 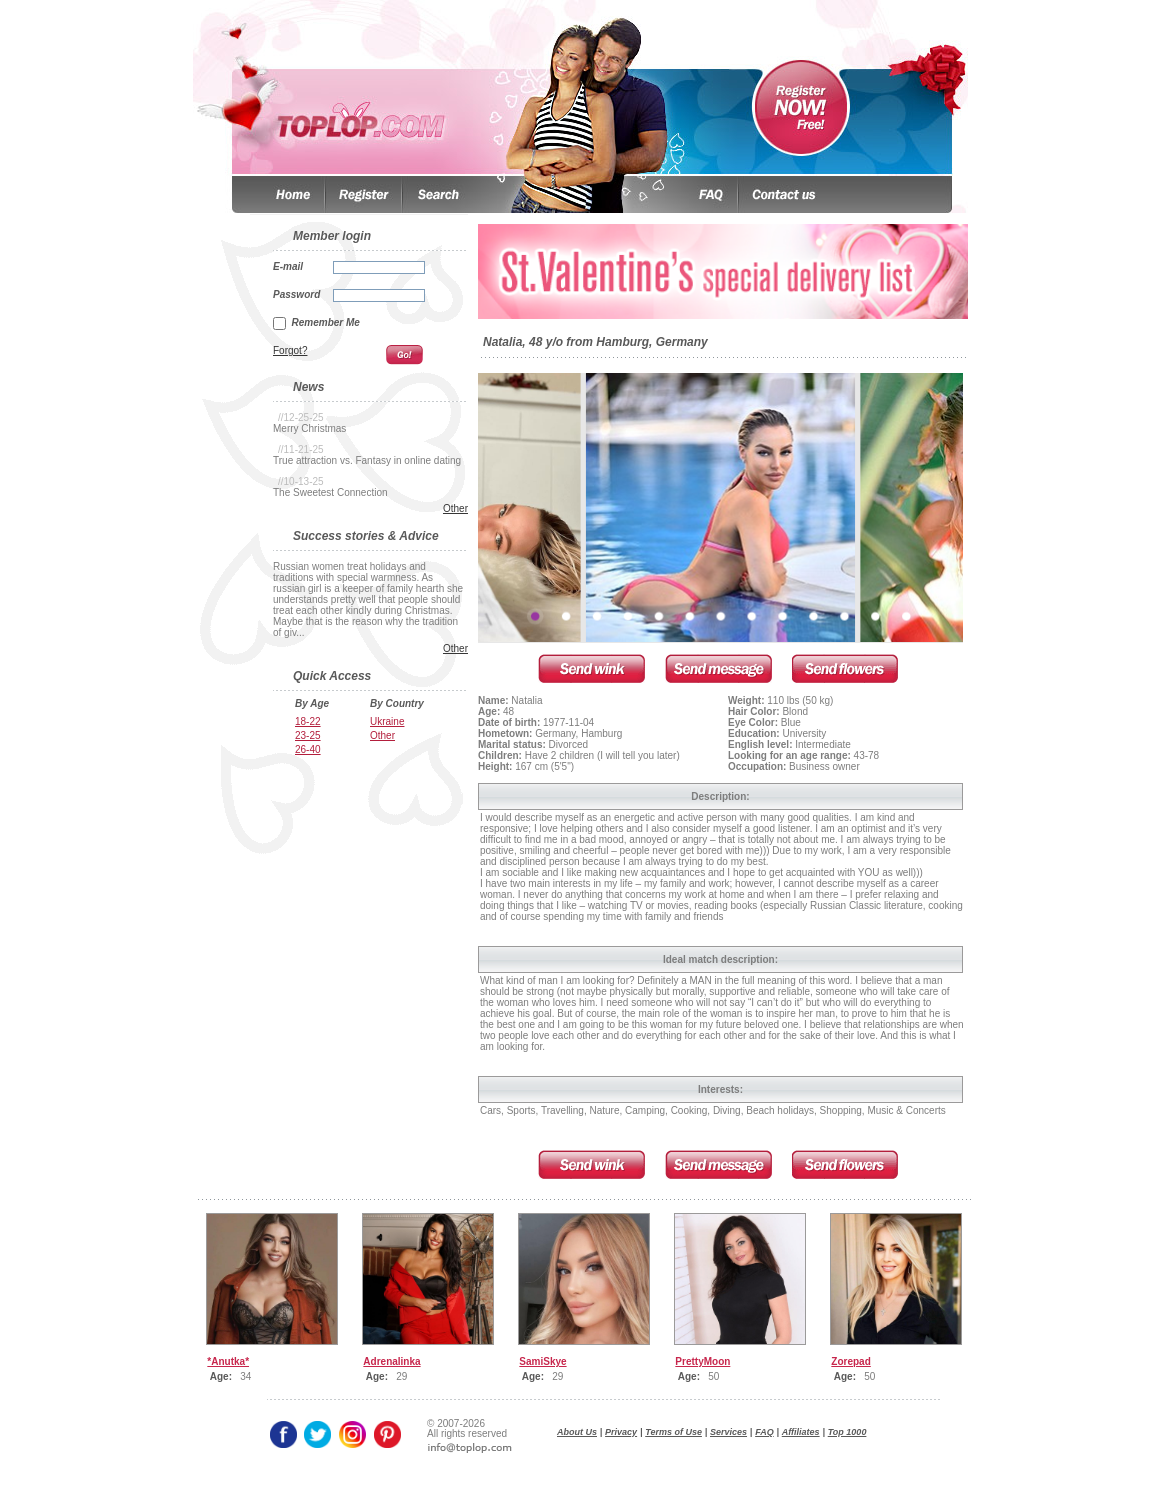 What do you see at coordinates (308, 735) in the screenshot?
I see `23-25` at bounding box center [308, 735].